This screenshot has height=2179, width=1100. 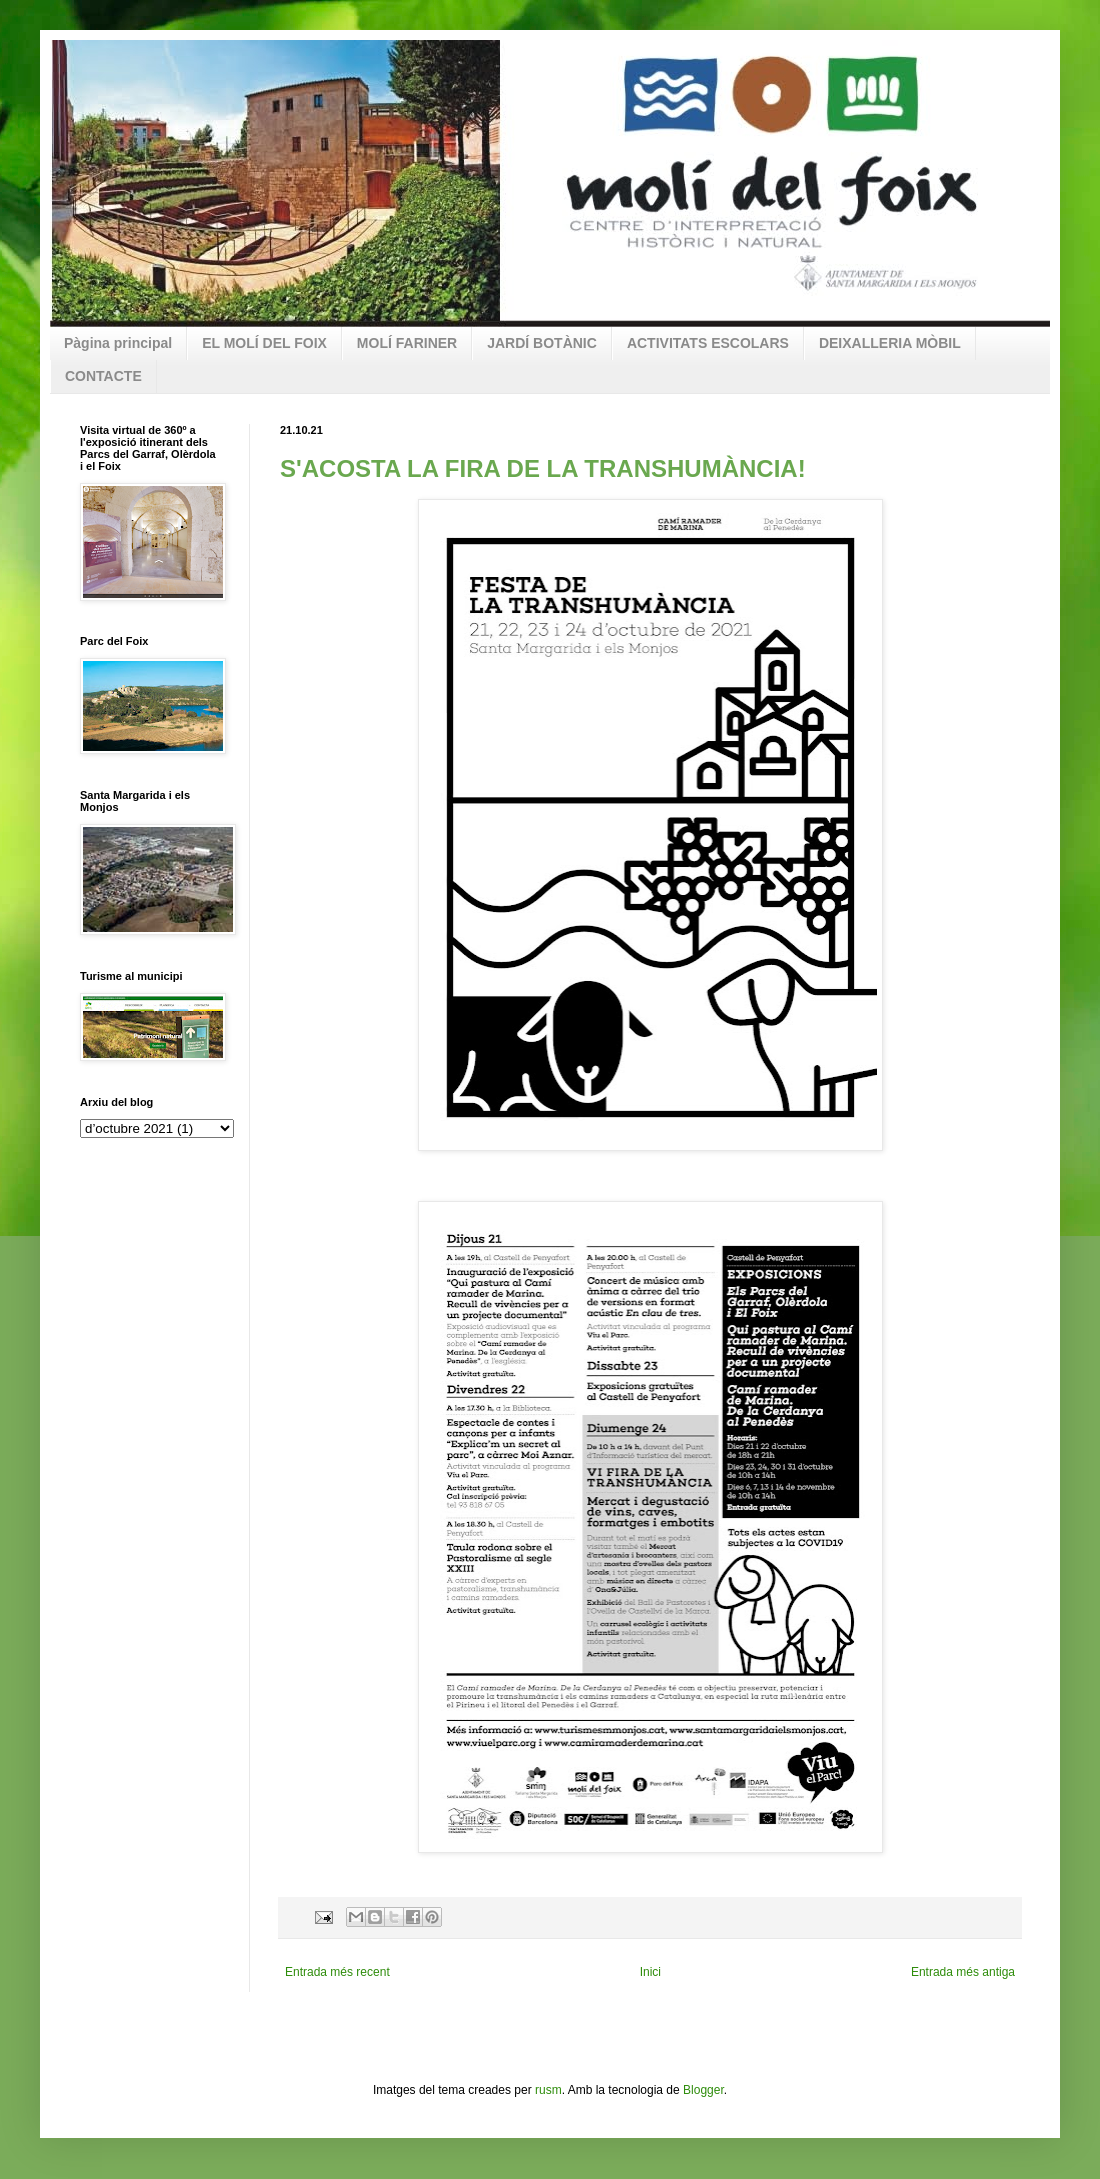 I want to click on MOLÍ FARINER, so click(x=407, y=343).